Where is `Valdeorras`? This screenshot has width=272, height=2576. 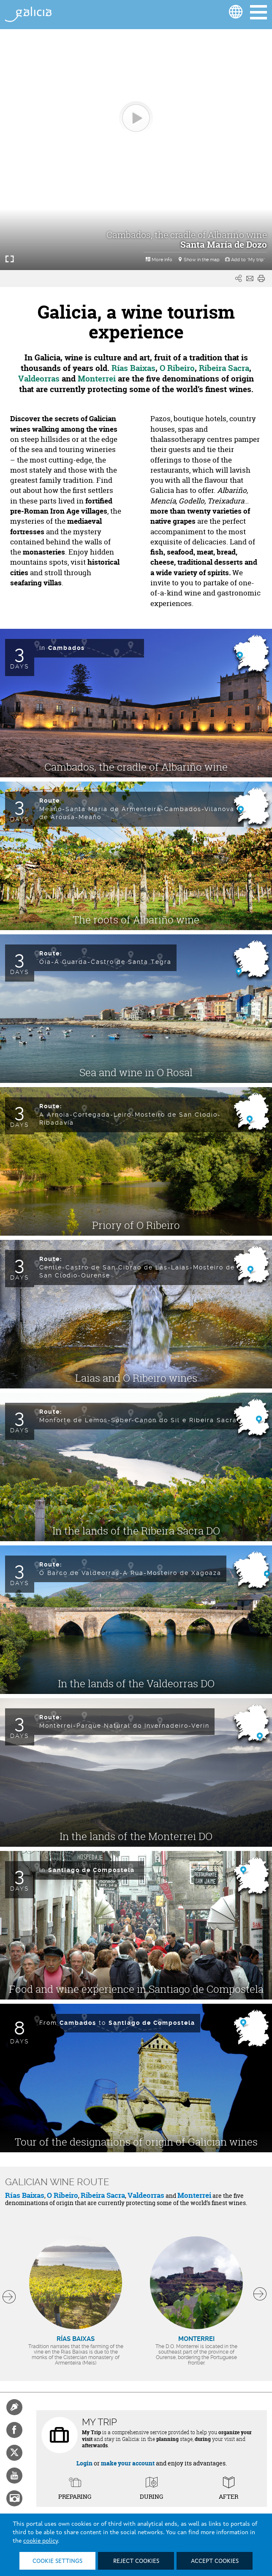 Valdeorras is located at coordinates (146, 2195).